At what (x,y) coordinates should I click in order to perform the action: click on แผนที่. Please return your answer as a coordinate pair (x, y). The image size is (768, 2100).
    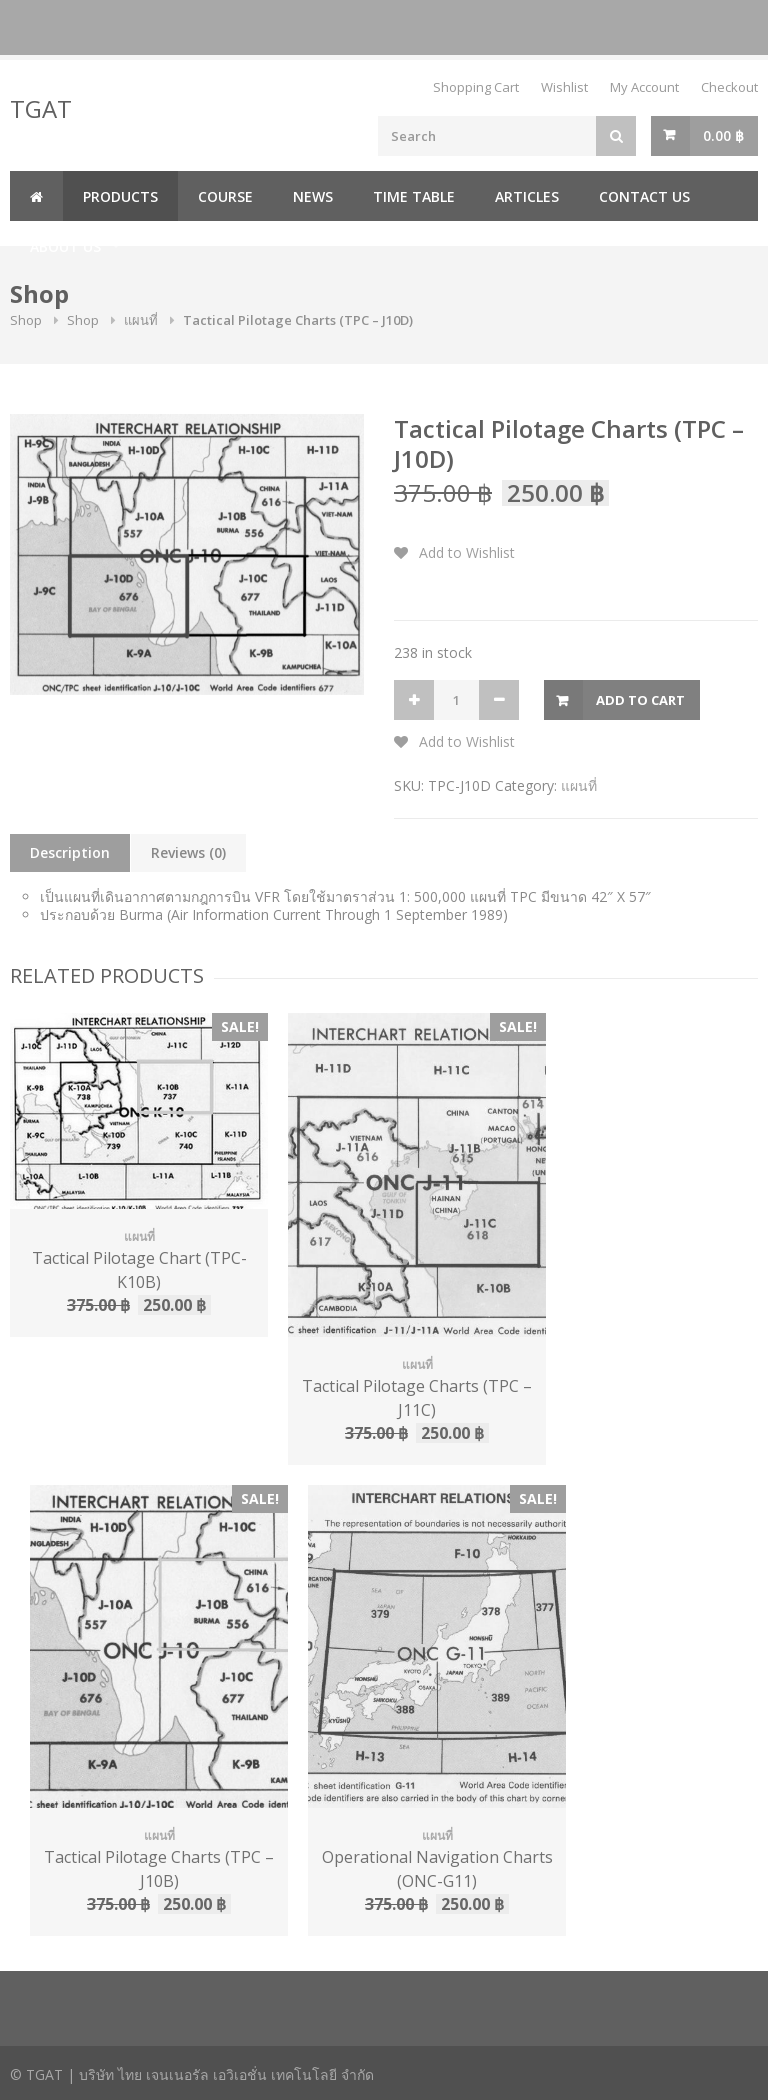
    Looking at the image, I should click on (141, 320).